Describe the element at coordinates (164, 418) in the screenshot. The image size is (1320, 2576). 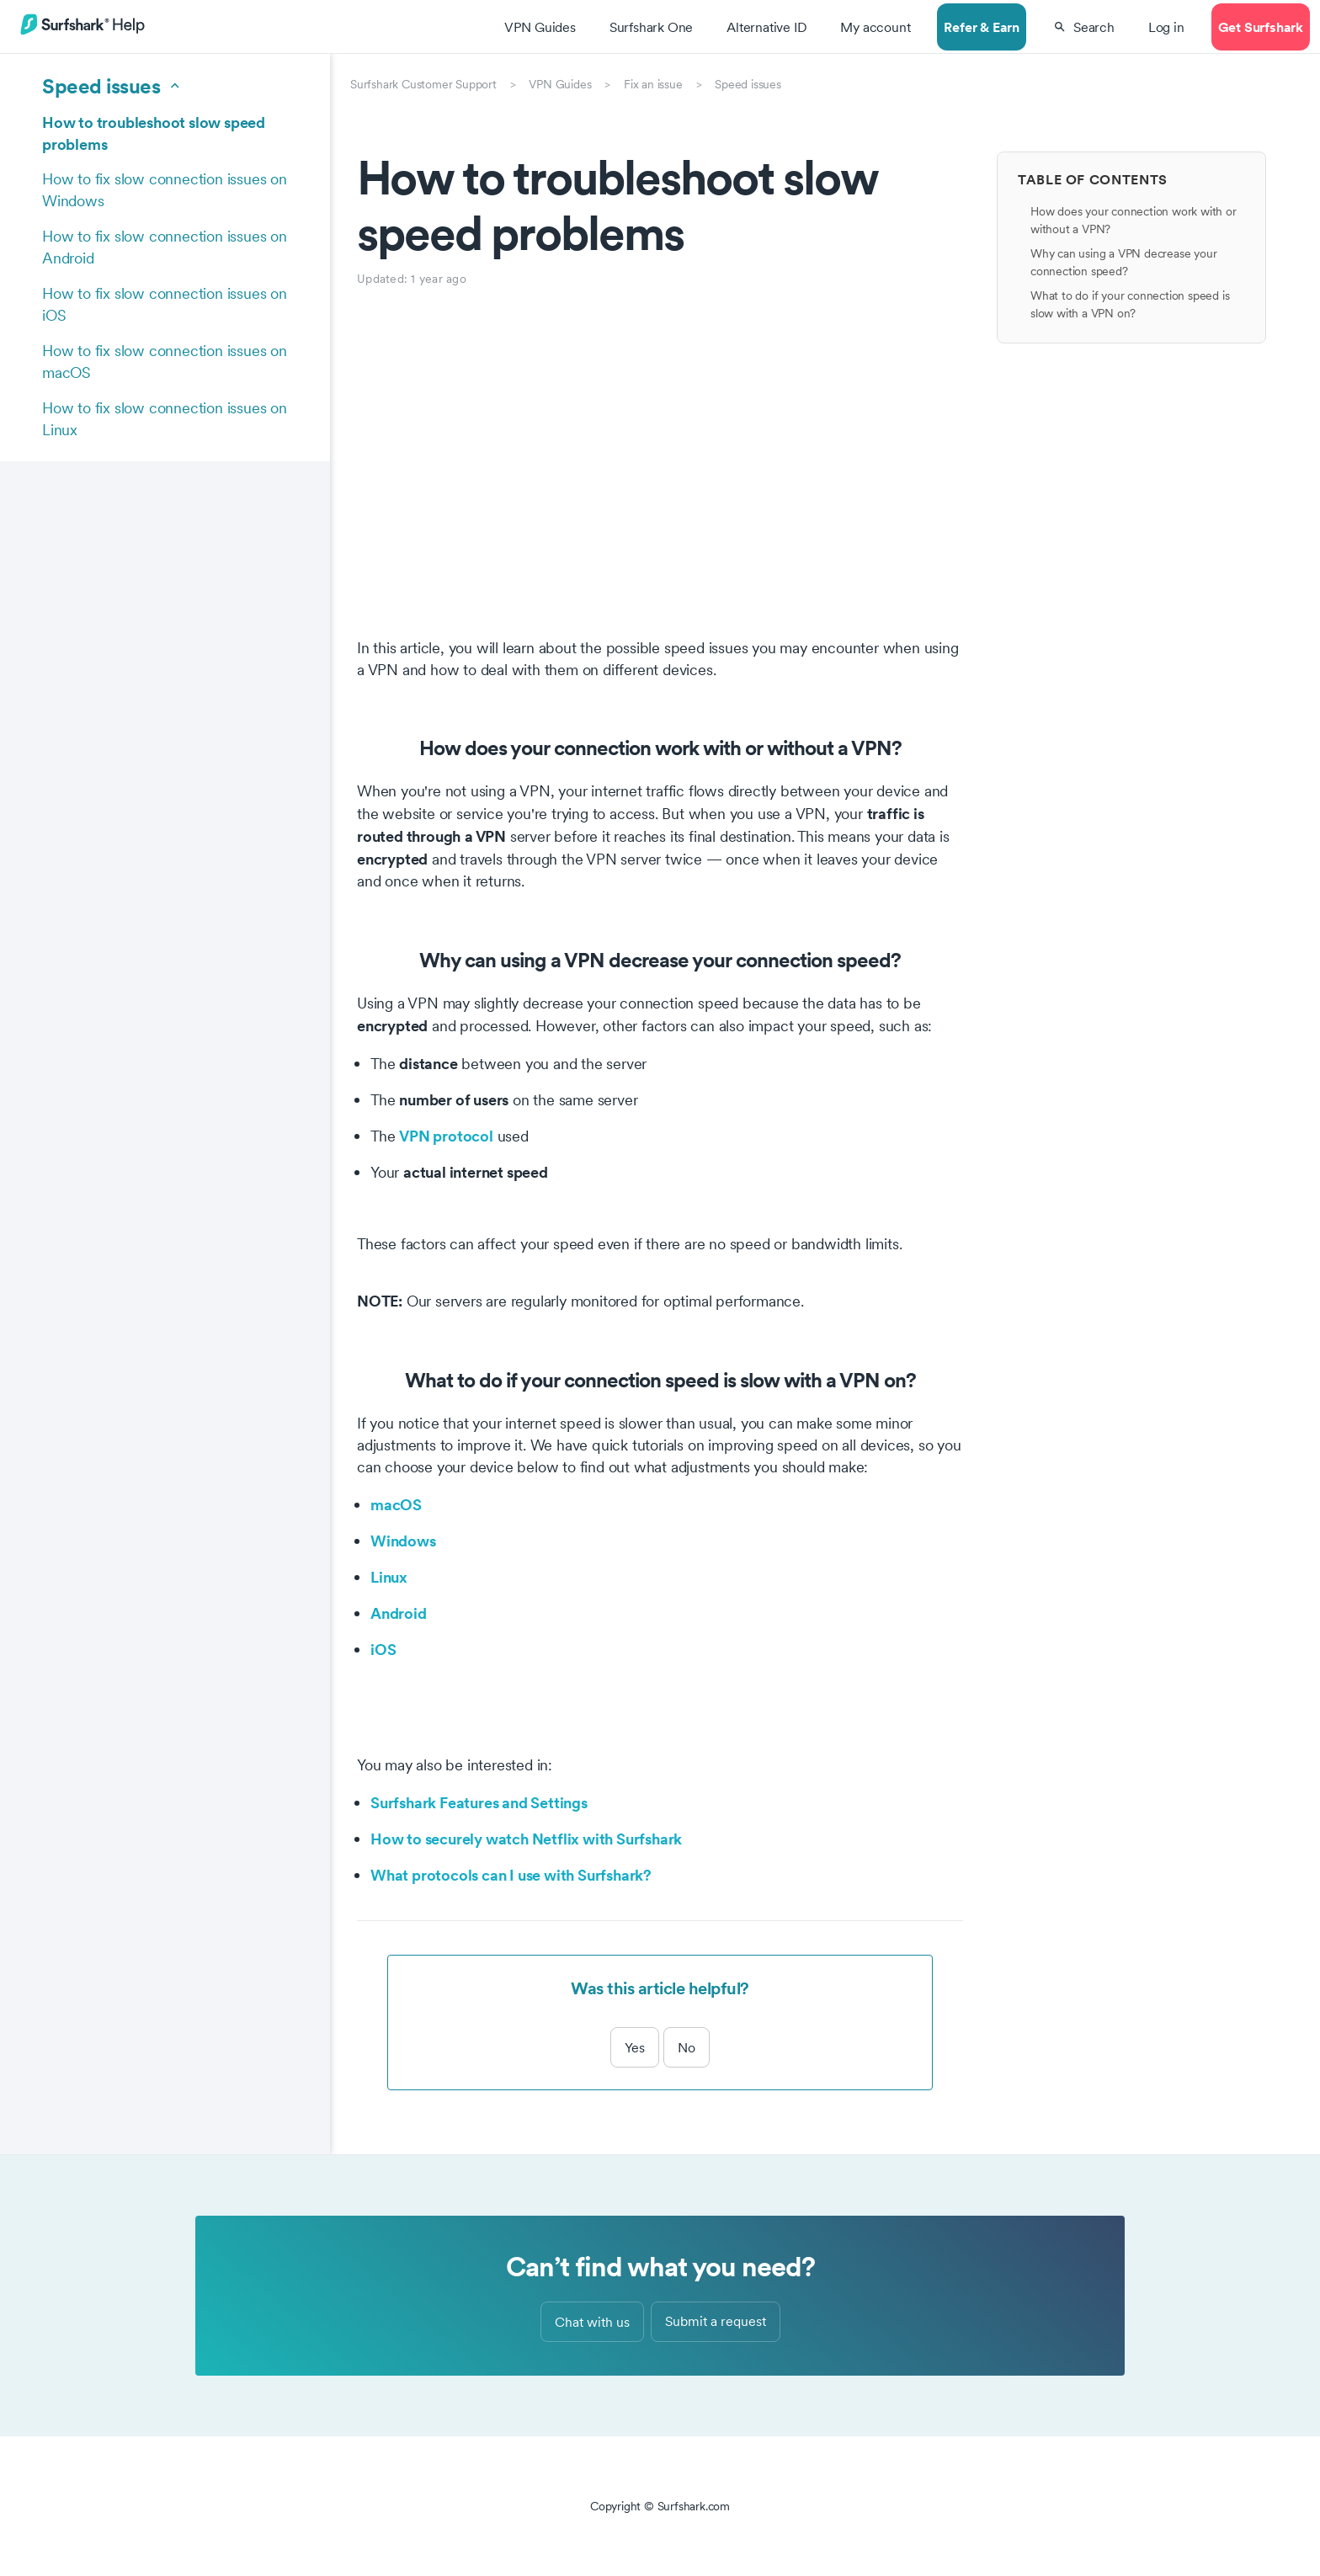
I see `How to fix slow connection issues on Linux` at that location.